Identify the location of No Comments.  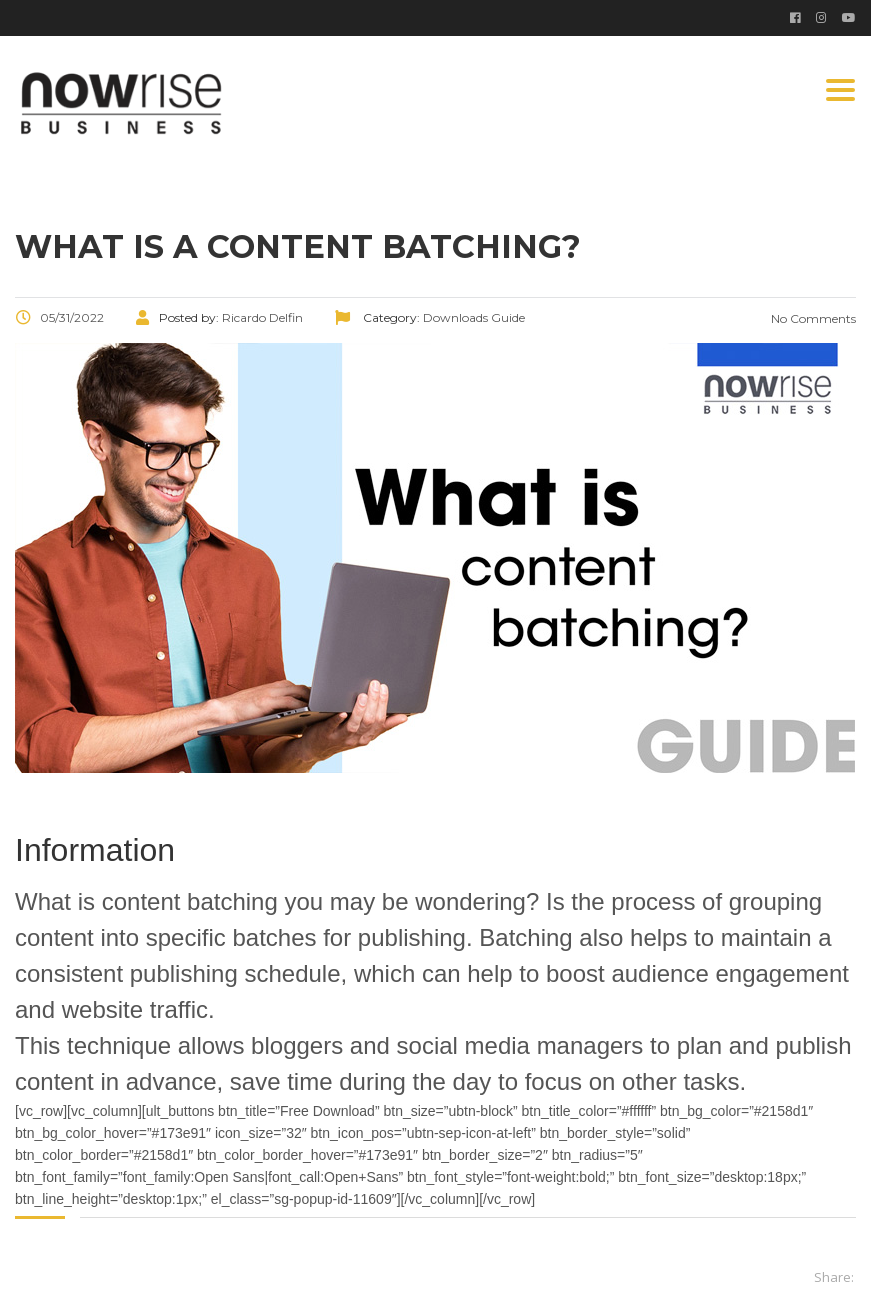
(812, 318).